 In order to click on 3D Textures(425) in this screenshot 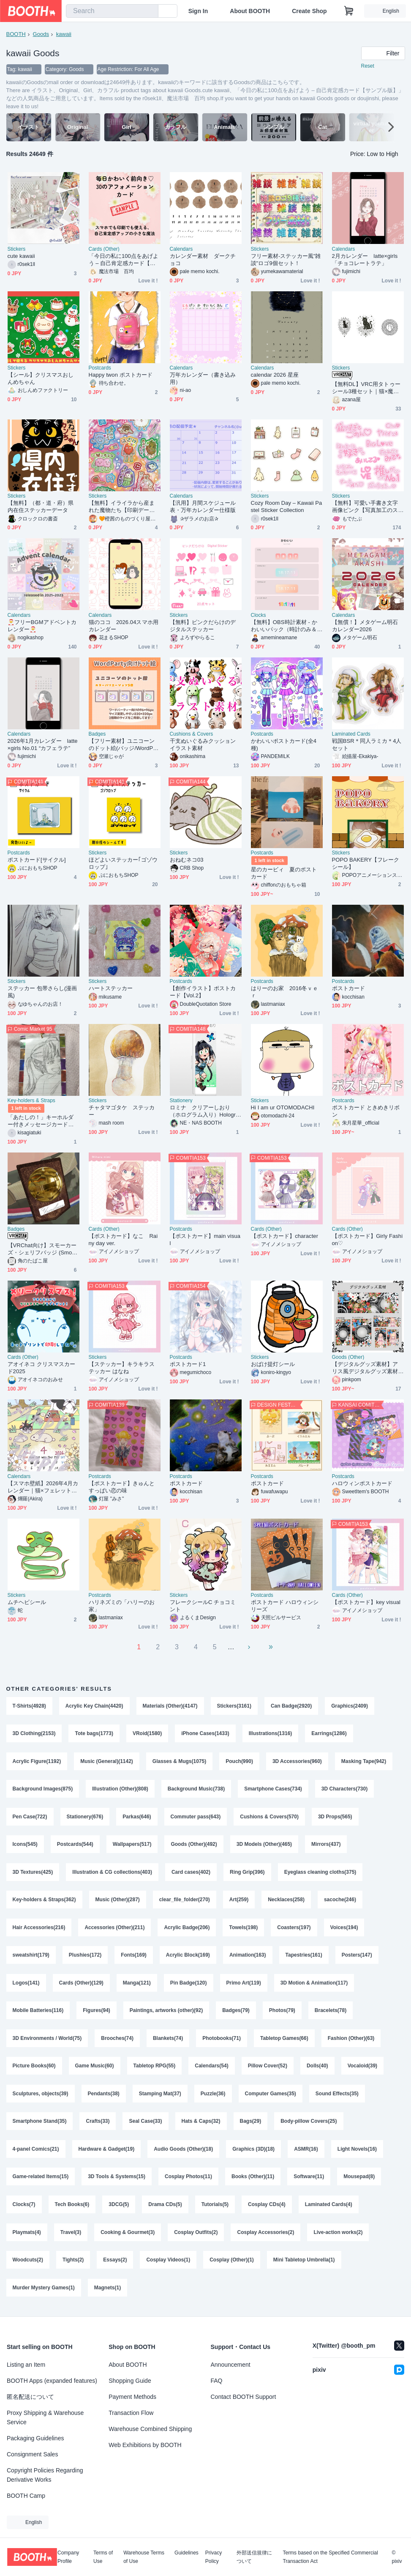, I will do `click(33, 1873)`.